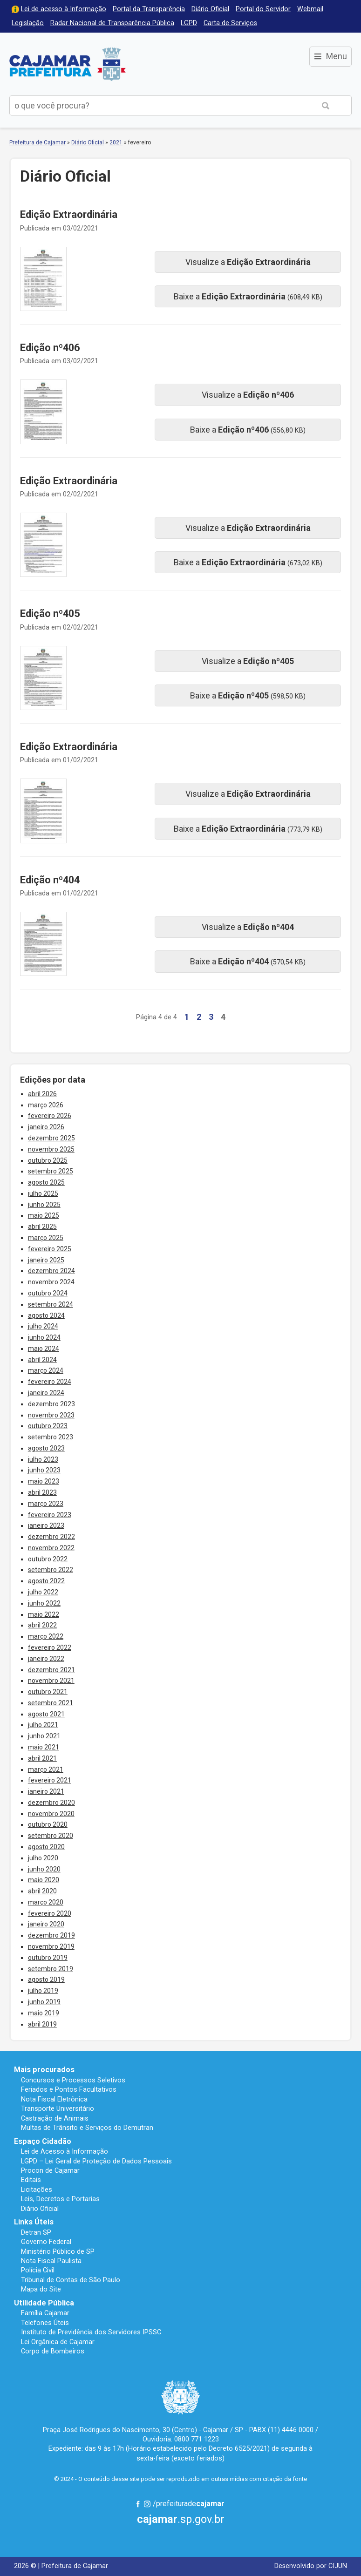  I want to click on Ministério Público de SP, so click(58, 2251).